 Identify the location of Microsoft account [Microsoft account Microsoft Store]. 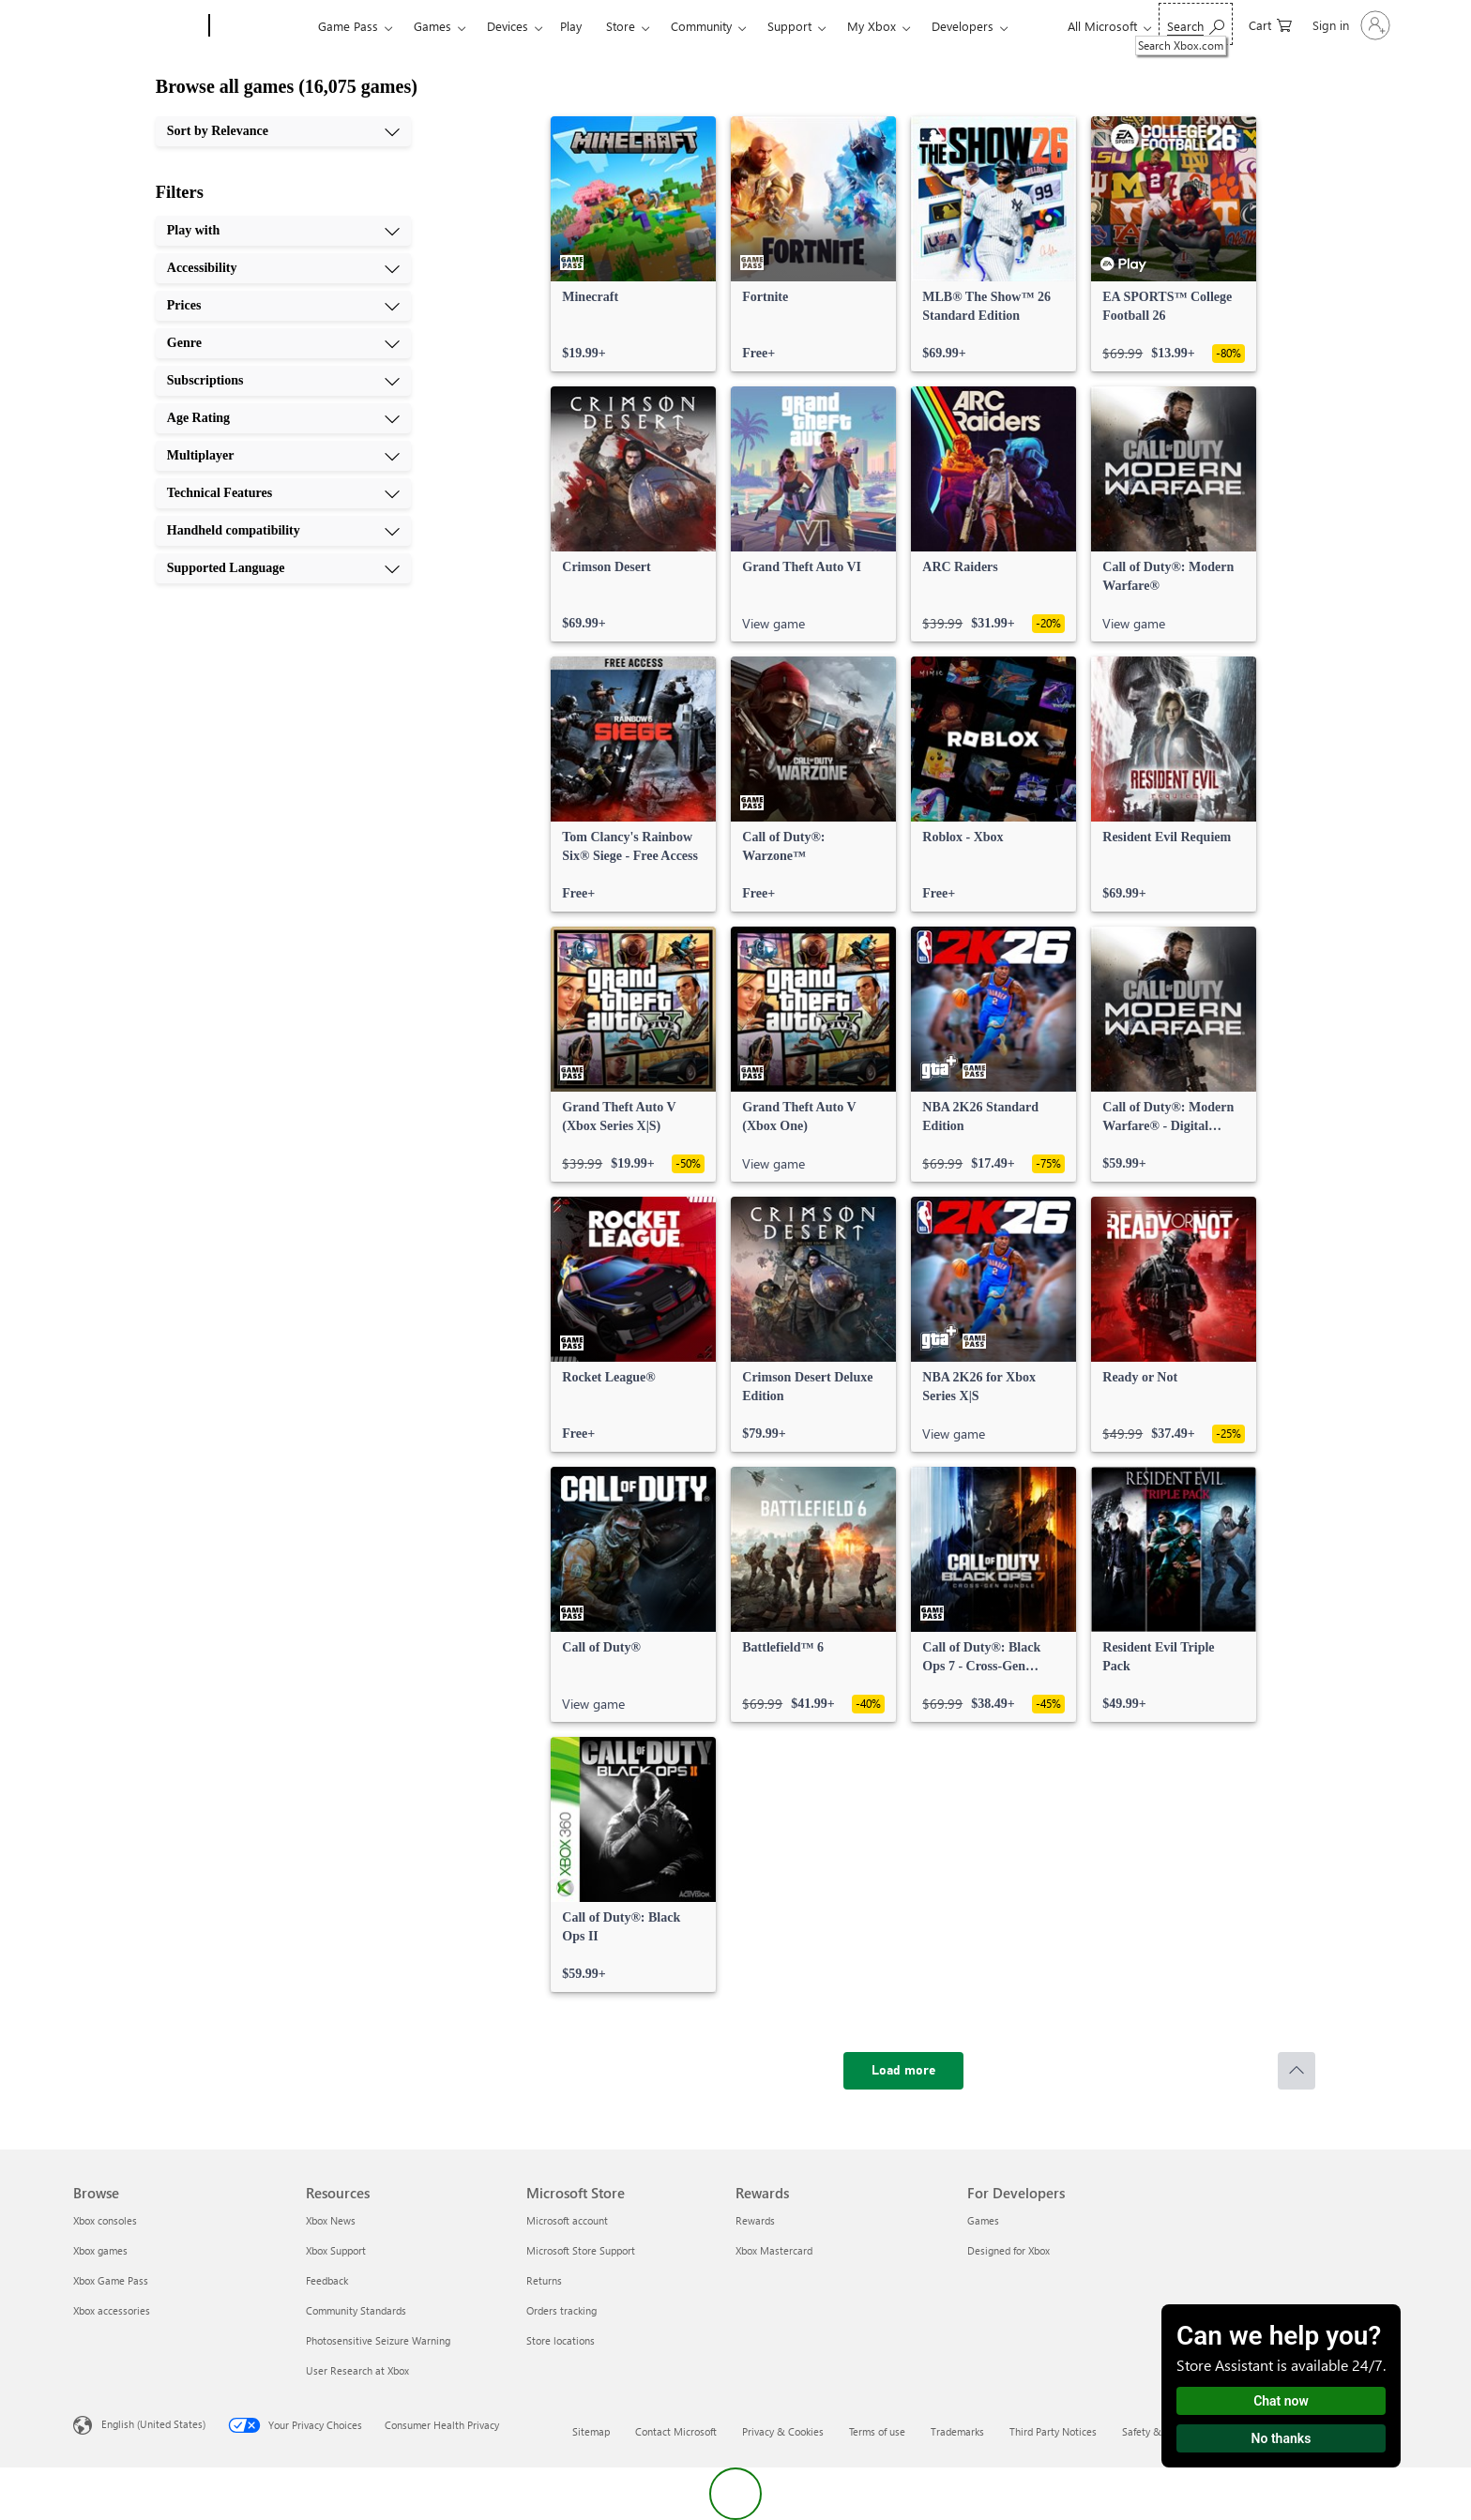
(567, 2220).